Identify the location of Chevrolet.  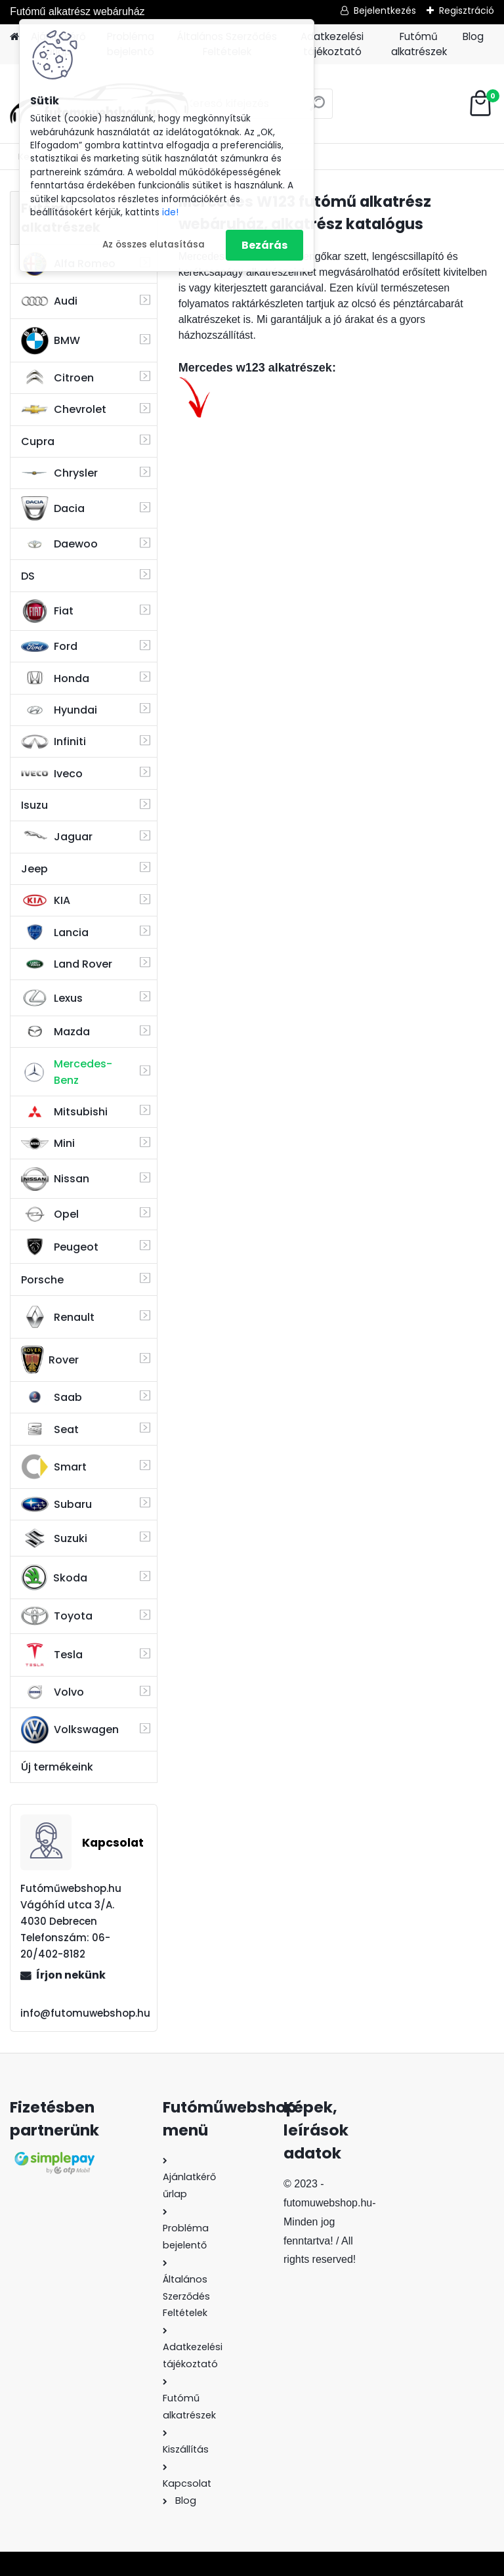
(63, 410).